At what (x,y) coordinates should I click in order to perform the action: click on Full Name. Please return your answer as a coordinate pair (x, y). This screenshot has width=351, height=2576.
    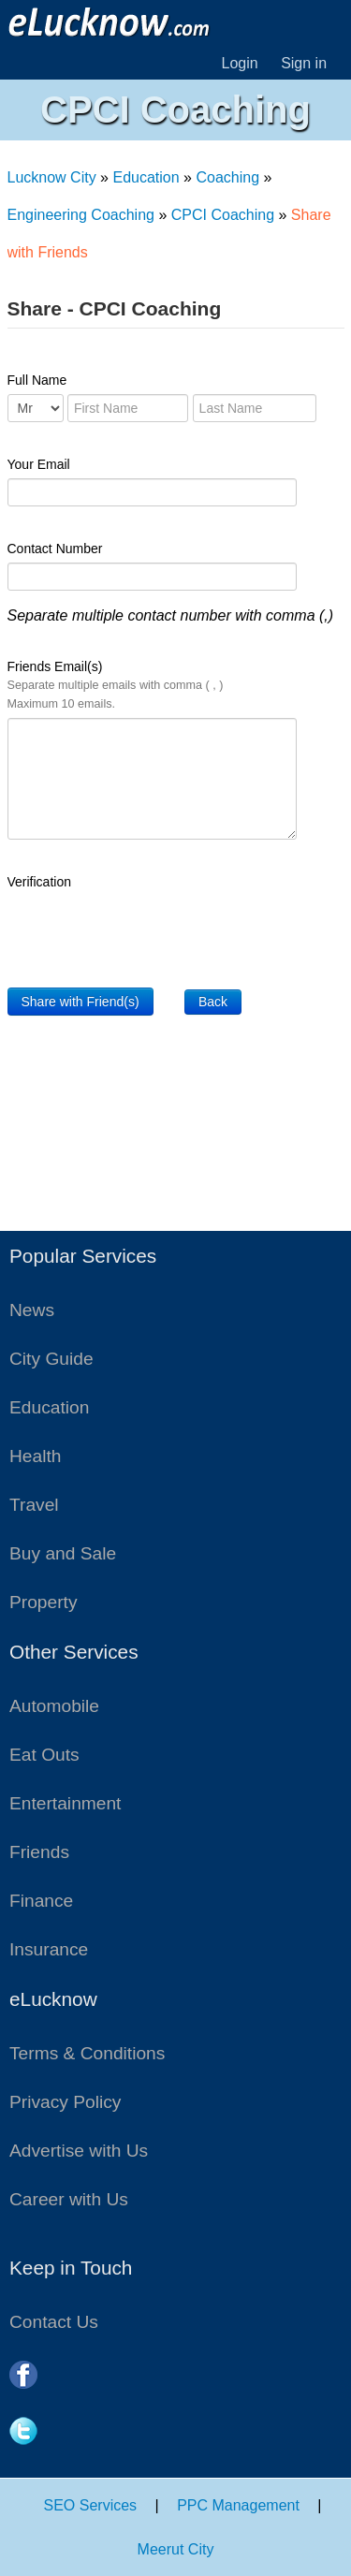
    Looking at the image, I should click on (37, 380).